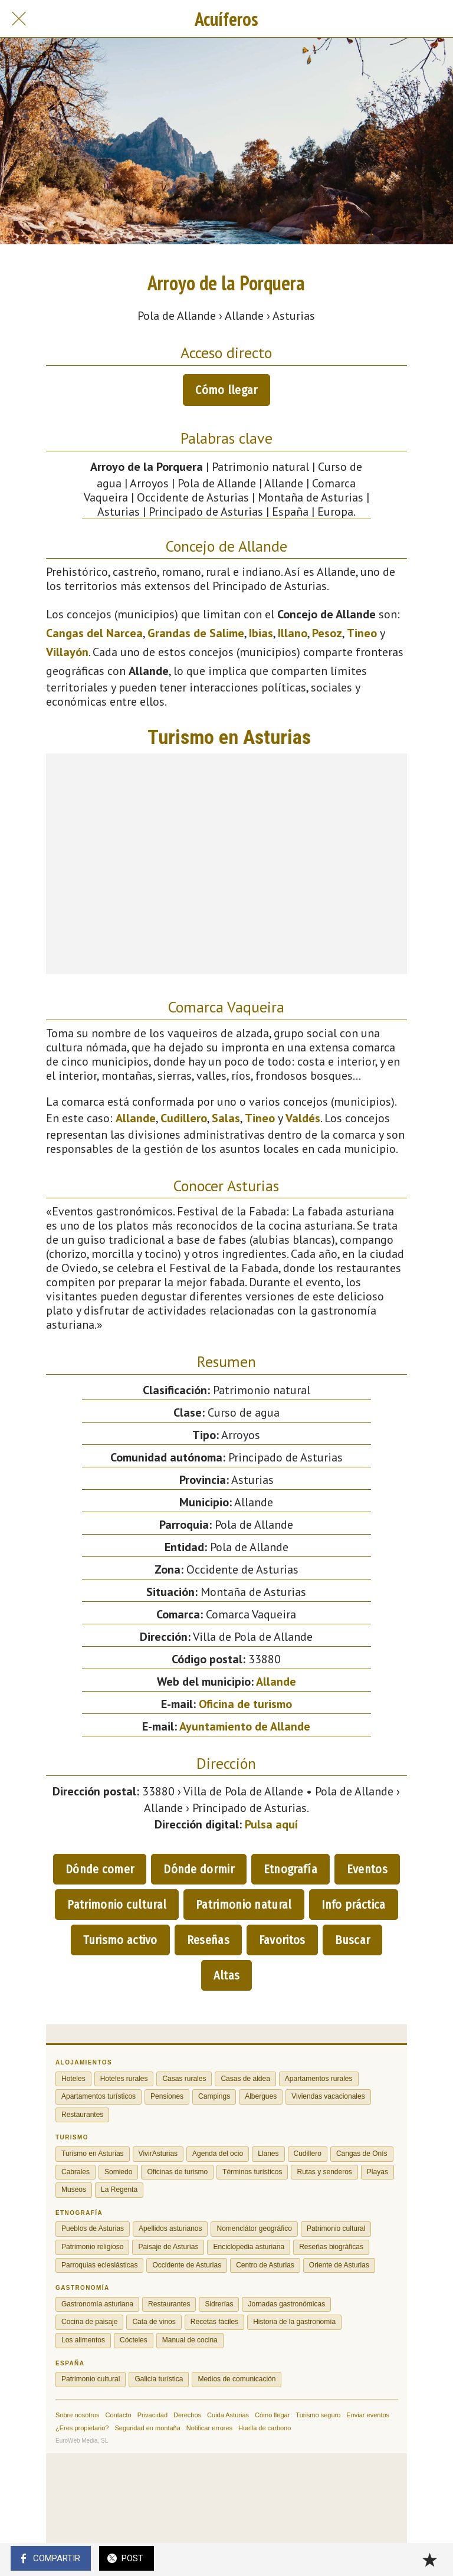  I want to click on Favoritos, so click(282, 1940).